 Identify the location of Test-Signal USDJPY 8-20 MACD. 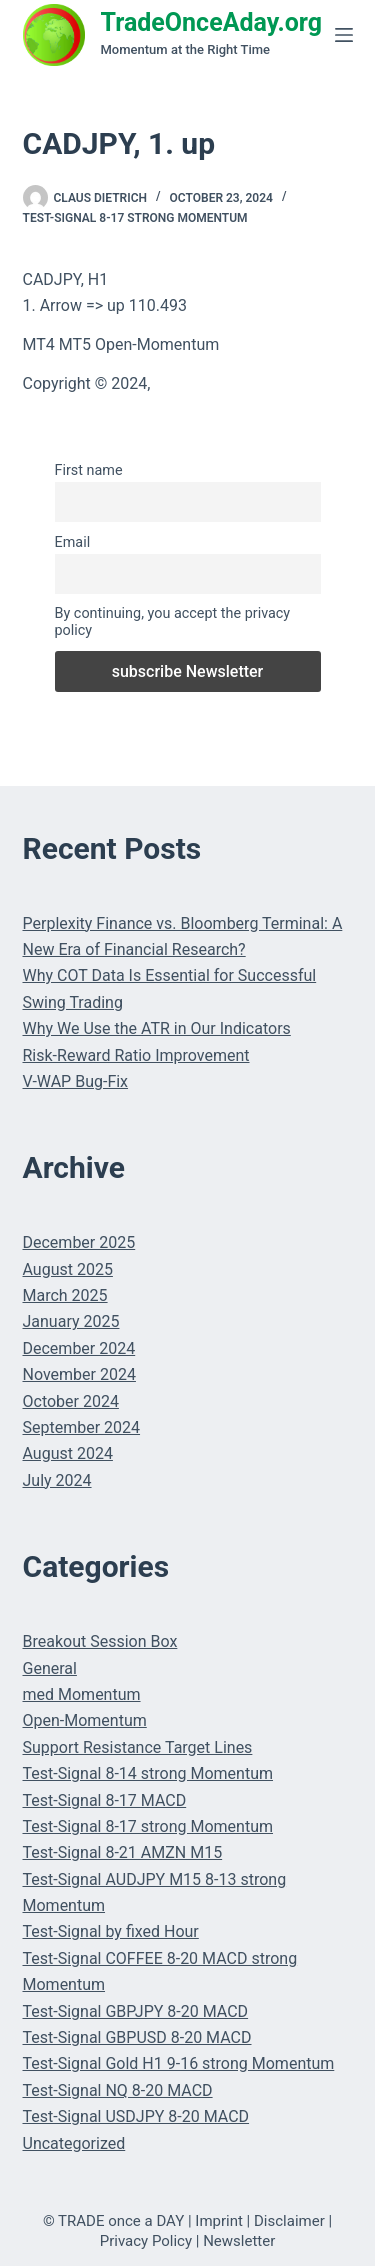
(136, 2116).